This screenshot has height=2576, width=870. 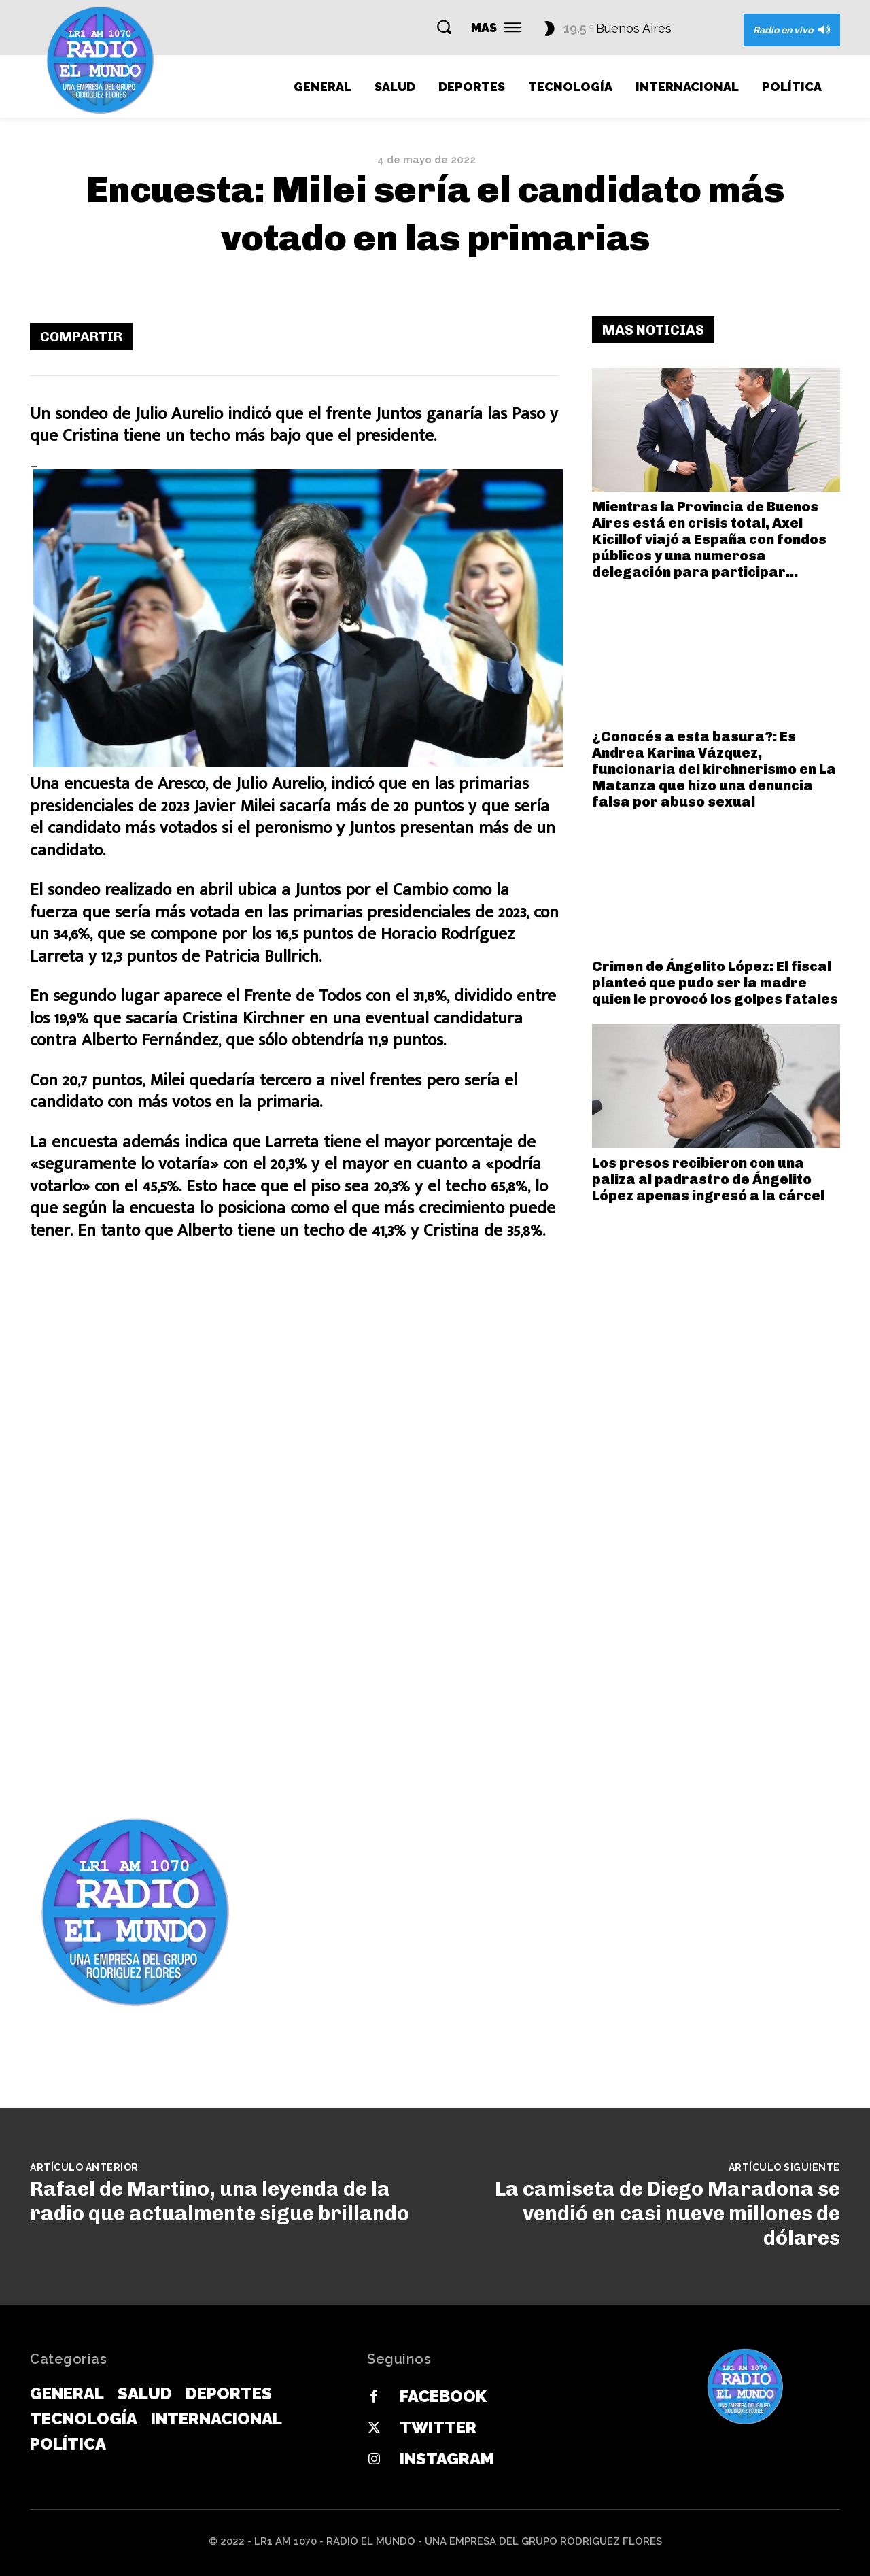 What do you see at coordinates (444, 26) in the screenshot?
I see `[button]` at bounding box center [444, 26].